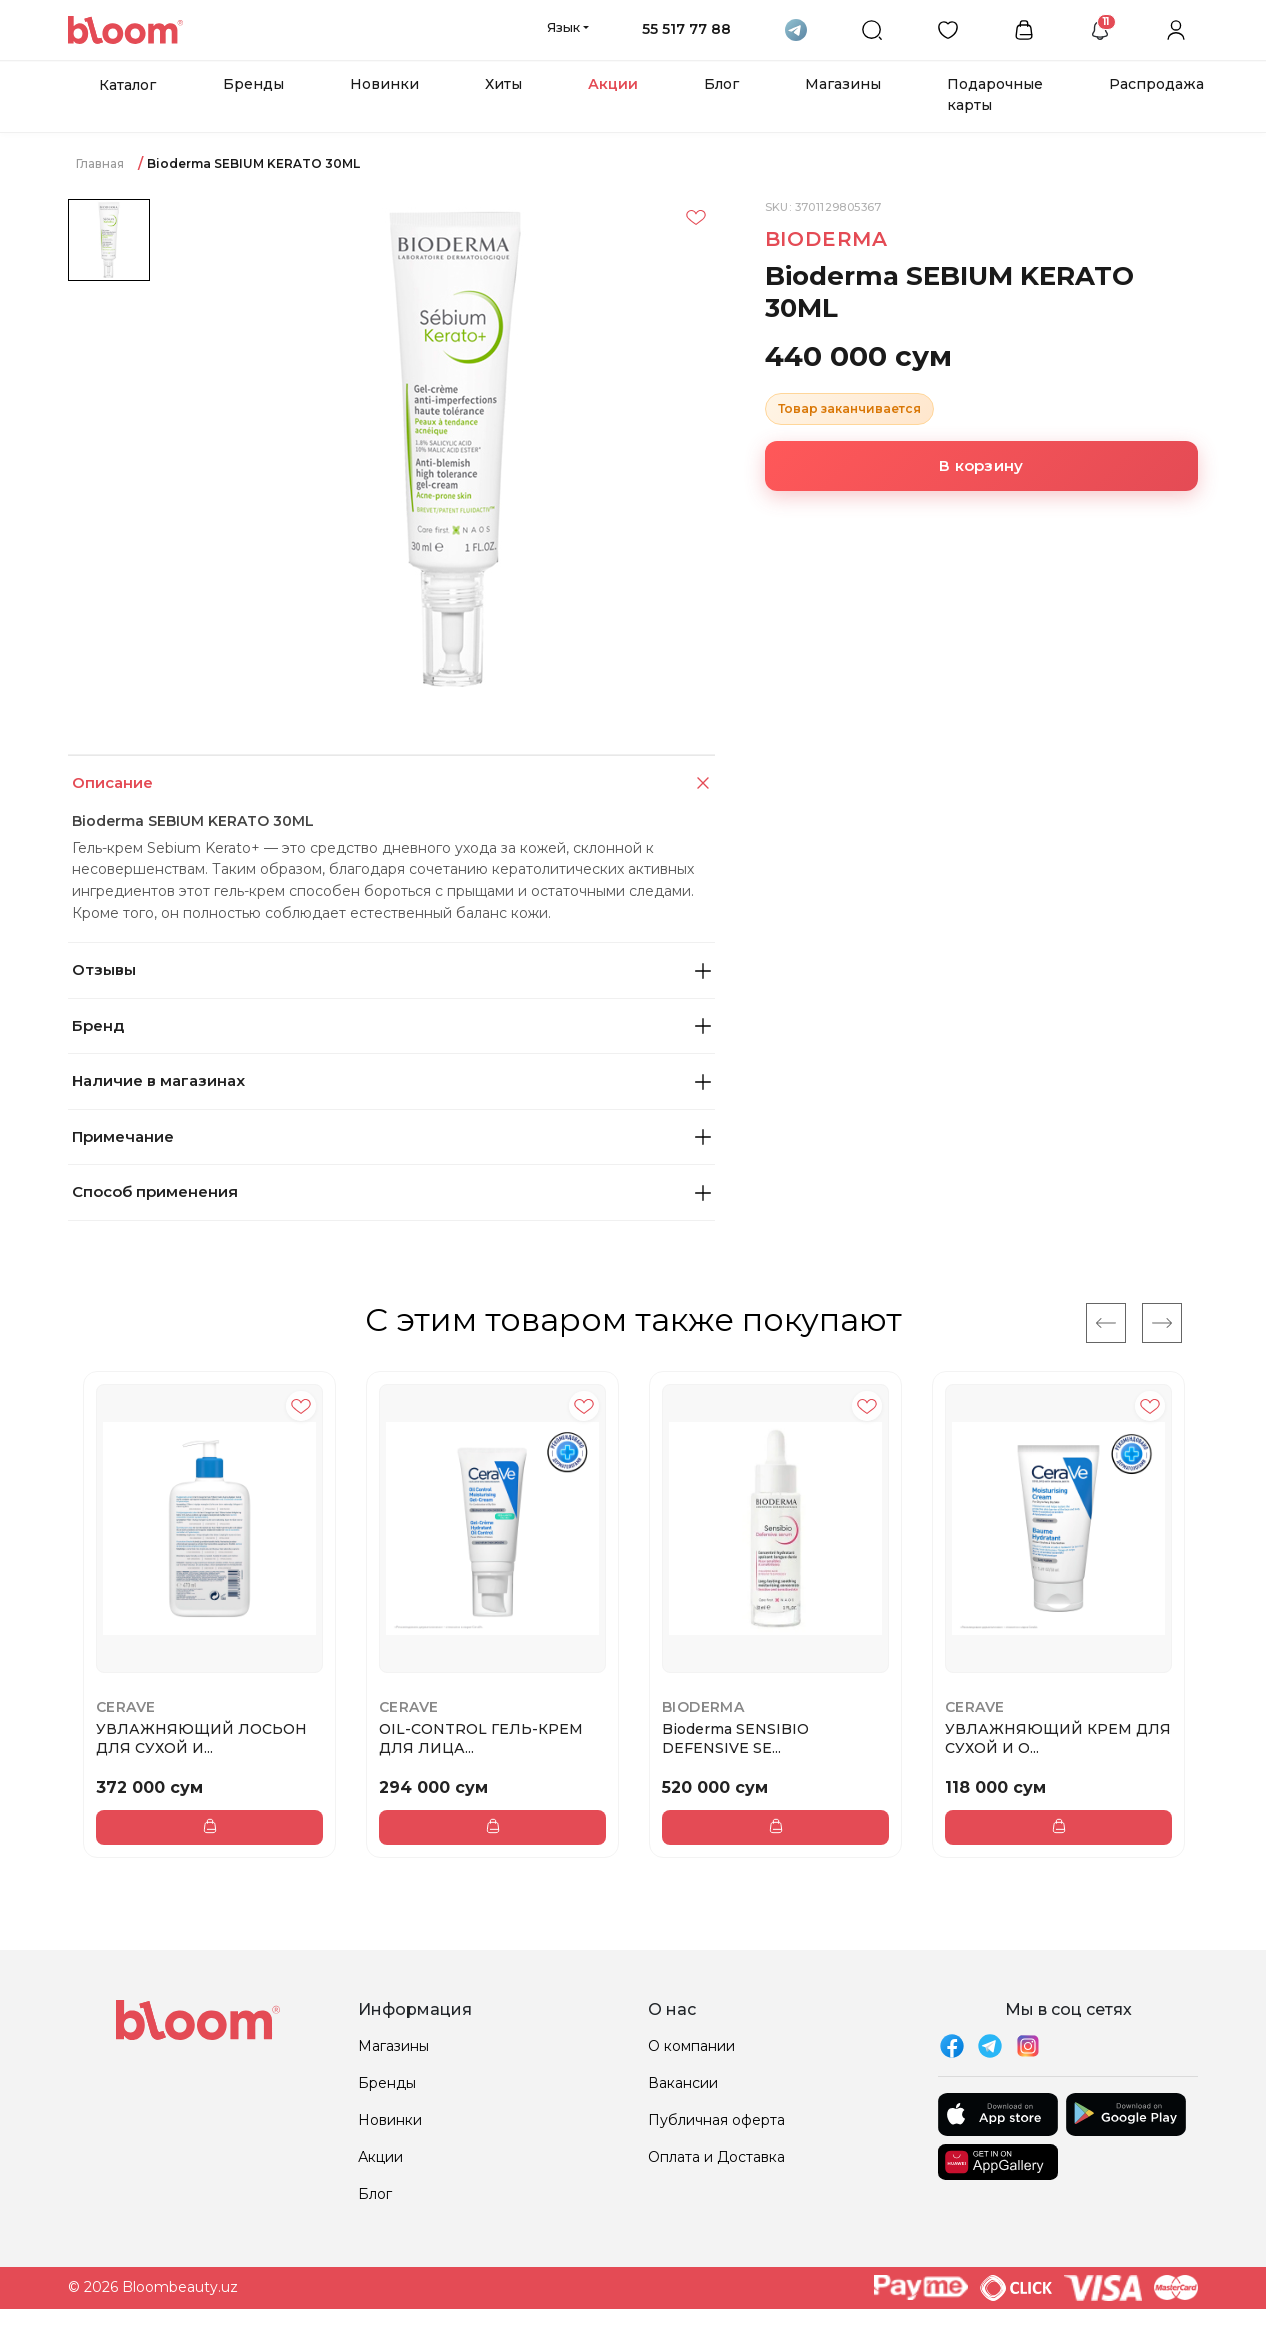 The height and width of the screenshot is (2345, 1266). I want to click on Главная, so click(100, 163).